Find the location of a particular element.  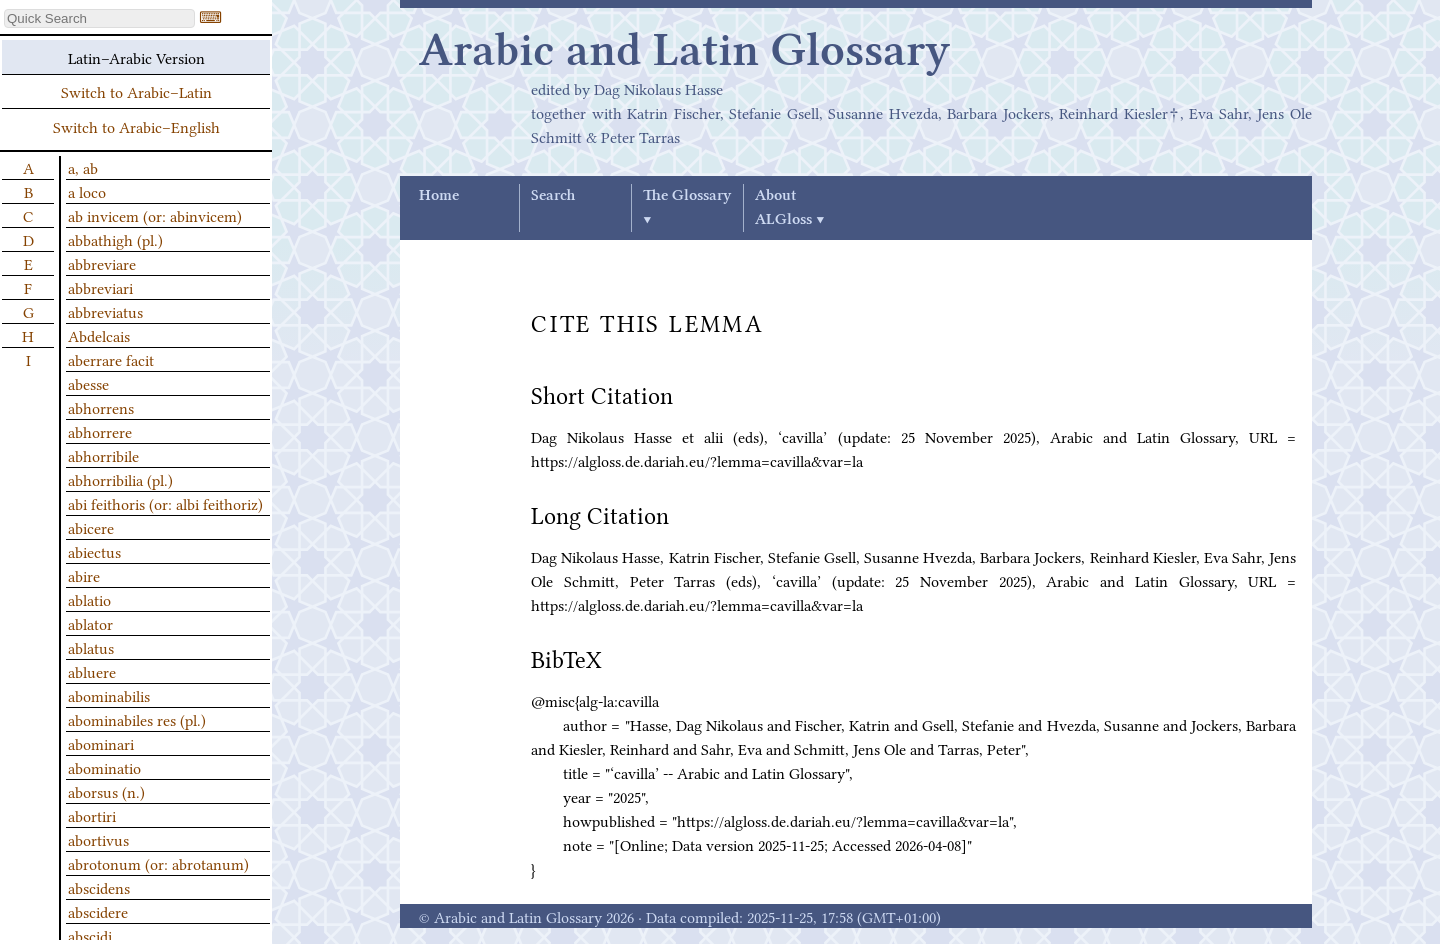

abortivus is located at coordinates (98, 839).